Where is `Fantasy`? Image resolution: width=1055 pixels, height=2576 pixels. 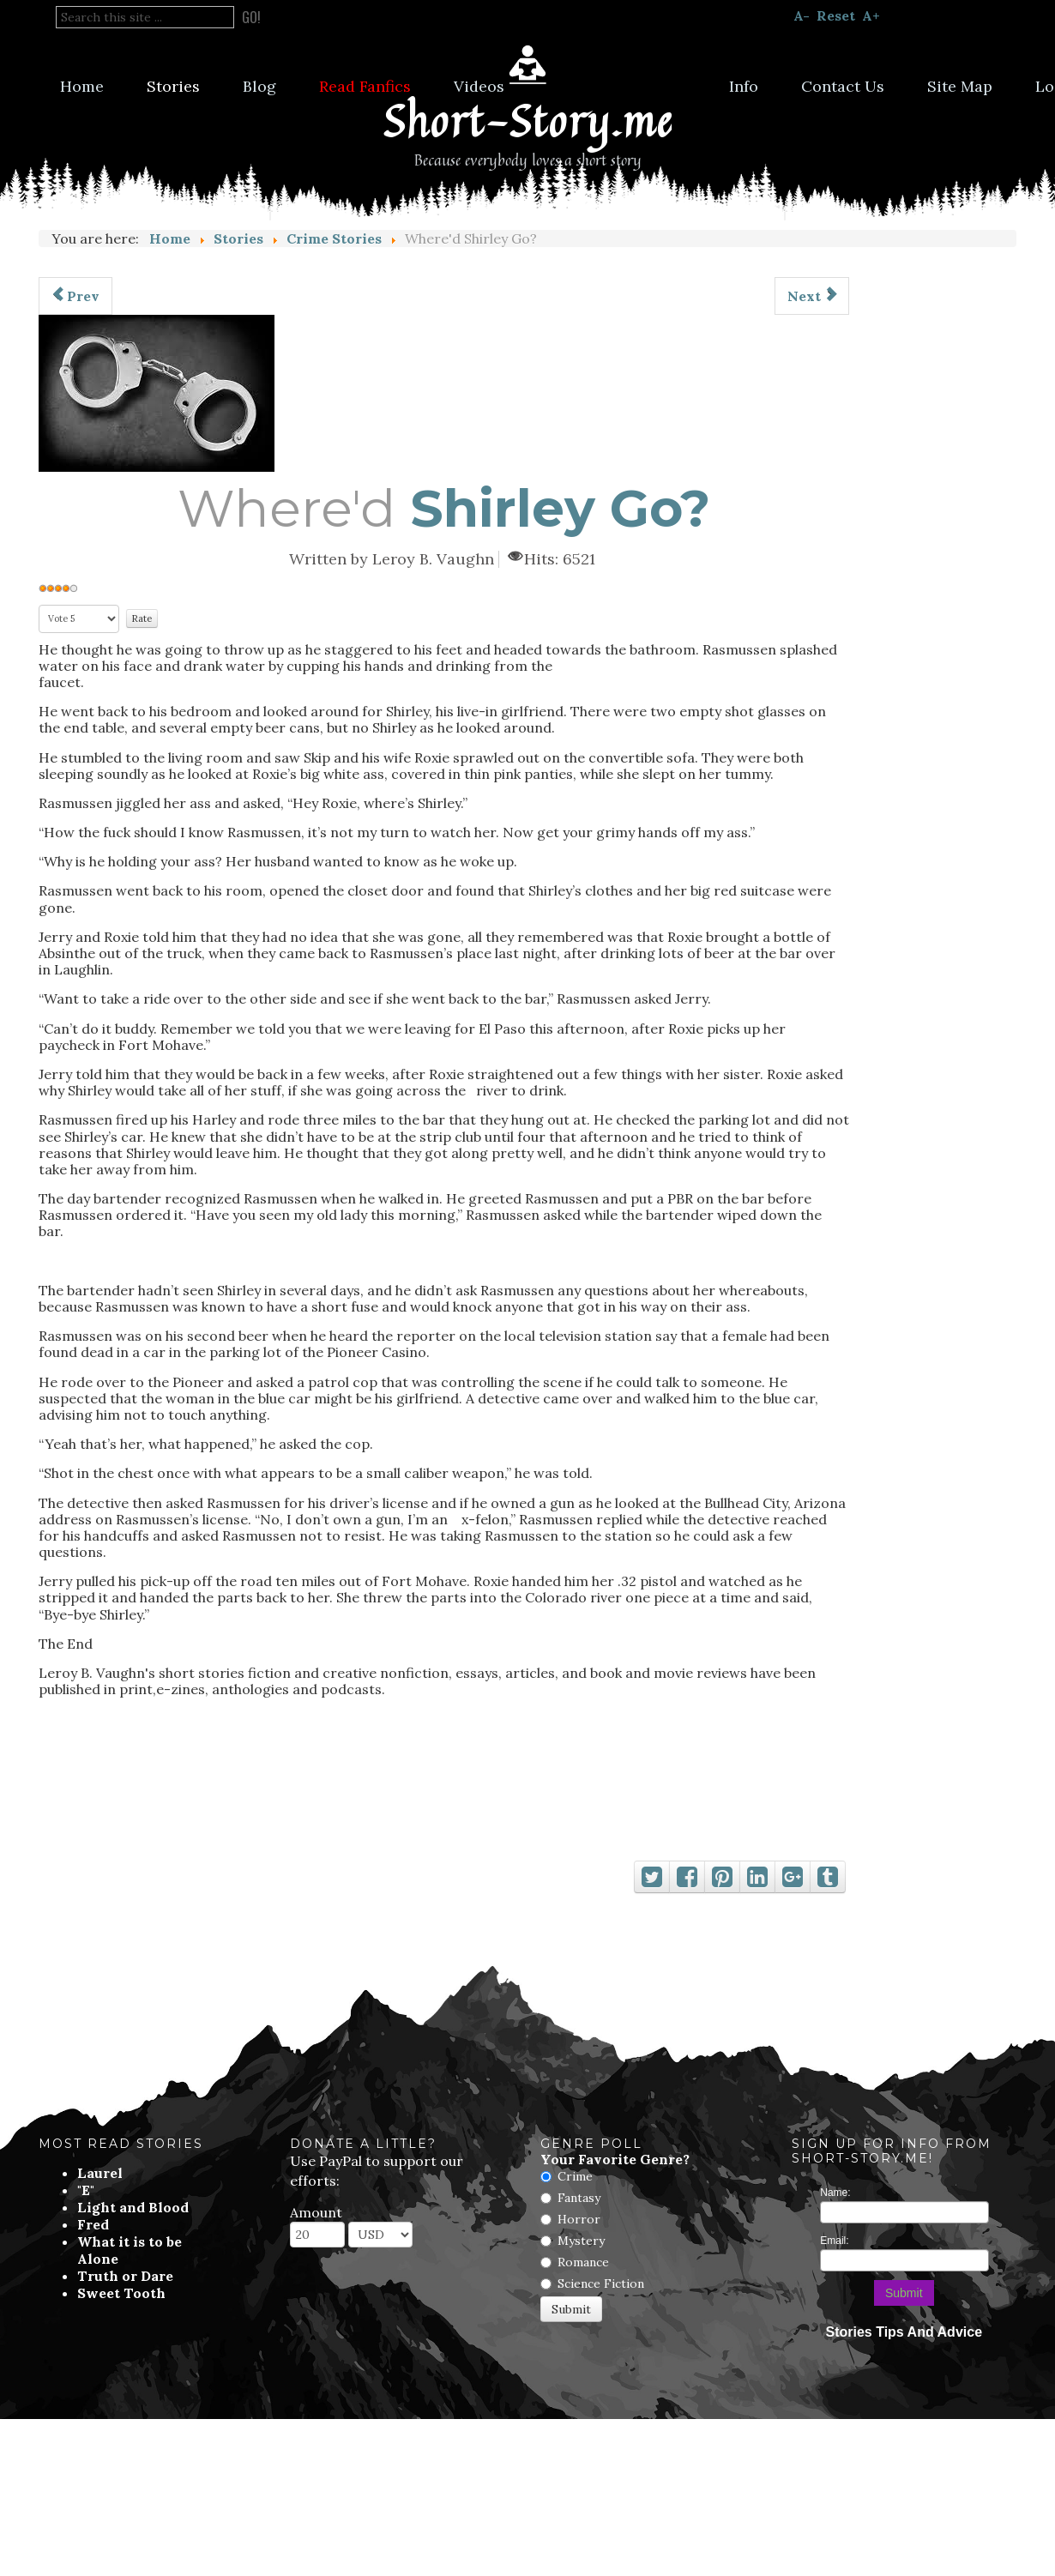 Fantasy is located at coordinates (579, 2197).